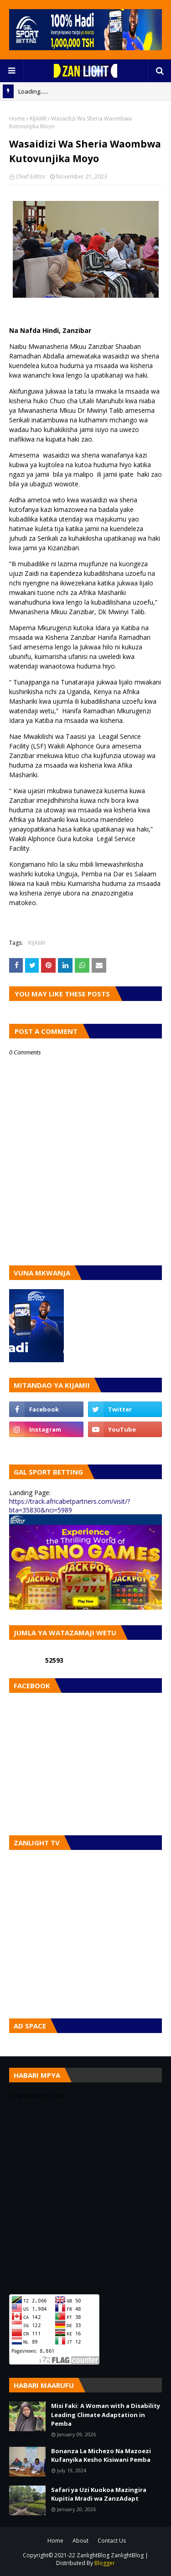 This screenshot has height=2576, width=171. What do you see at coordinates (98, 2494) in the screenshot?
I see `Safari ya Uzi Kuokoa Mazingira Kupitia Mradi wa ZanzAdapt` at bounding box center [98, 2494].